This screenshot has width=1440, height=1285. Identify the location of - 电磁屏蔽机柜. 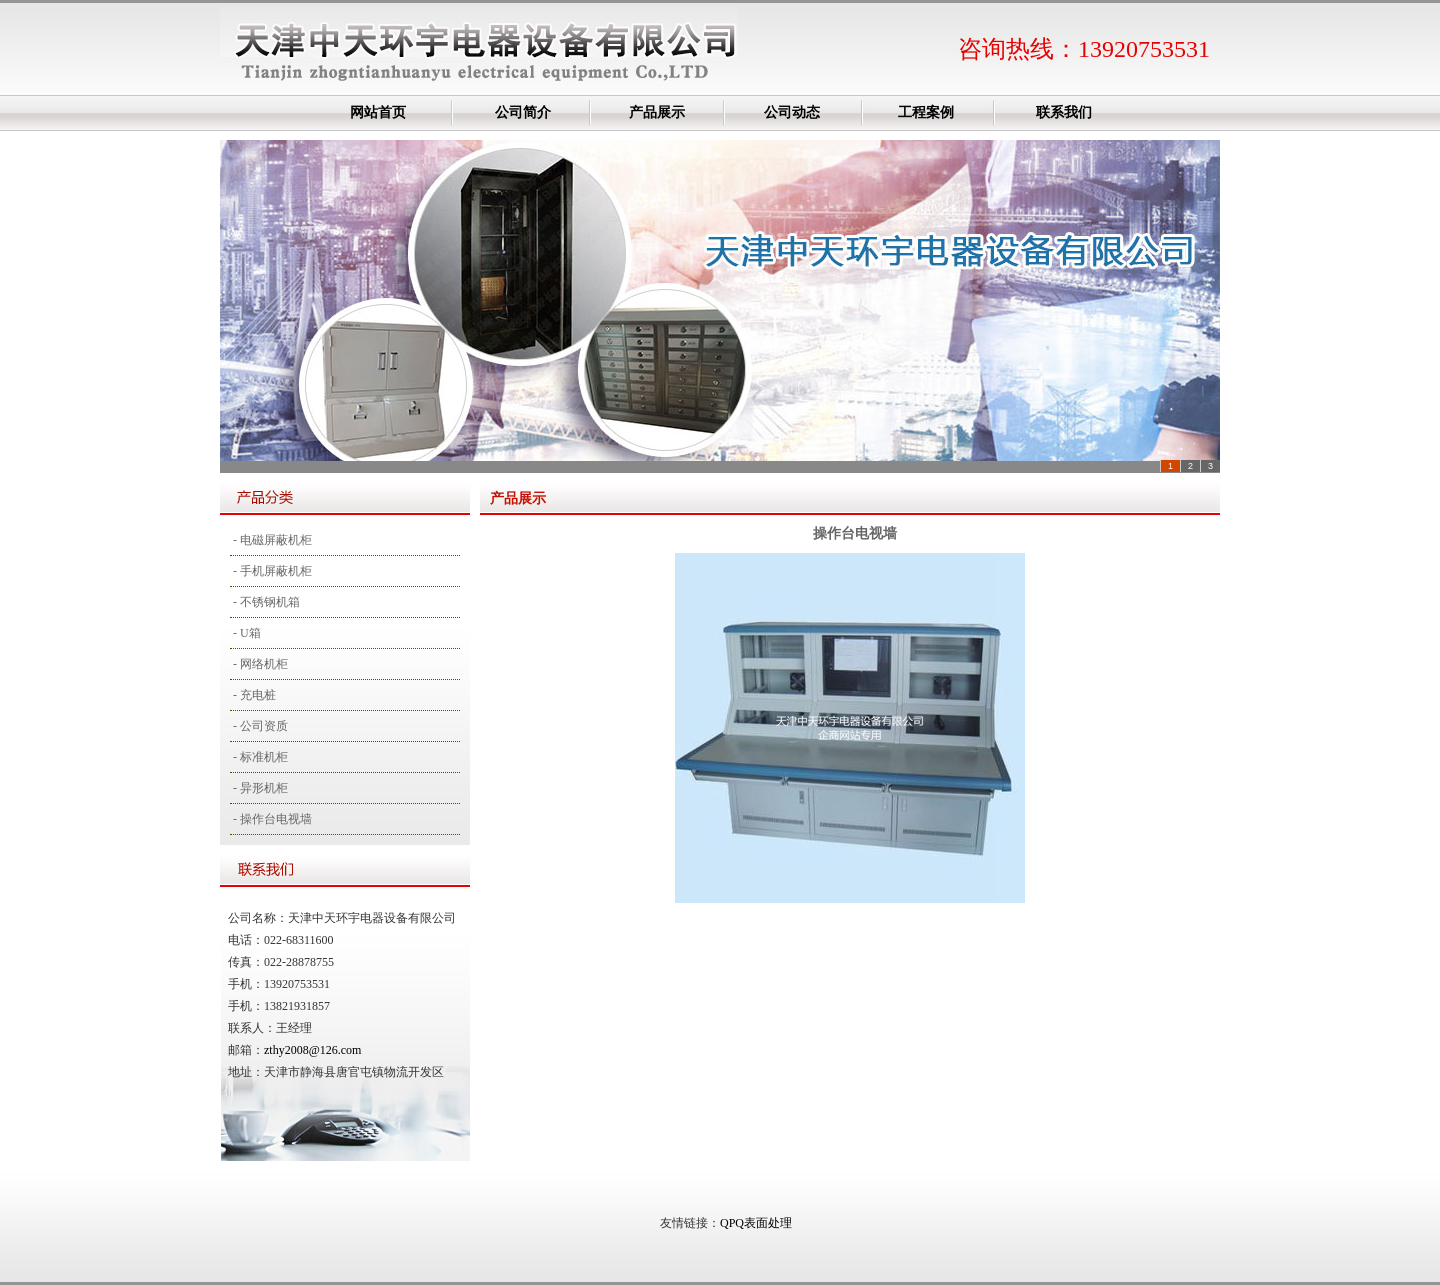
(271, 540).